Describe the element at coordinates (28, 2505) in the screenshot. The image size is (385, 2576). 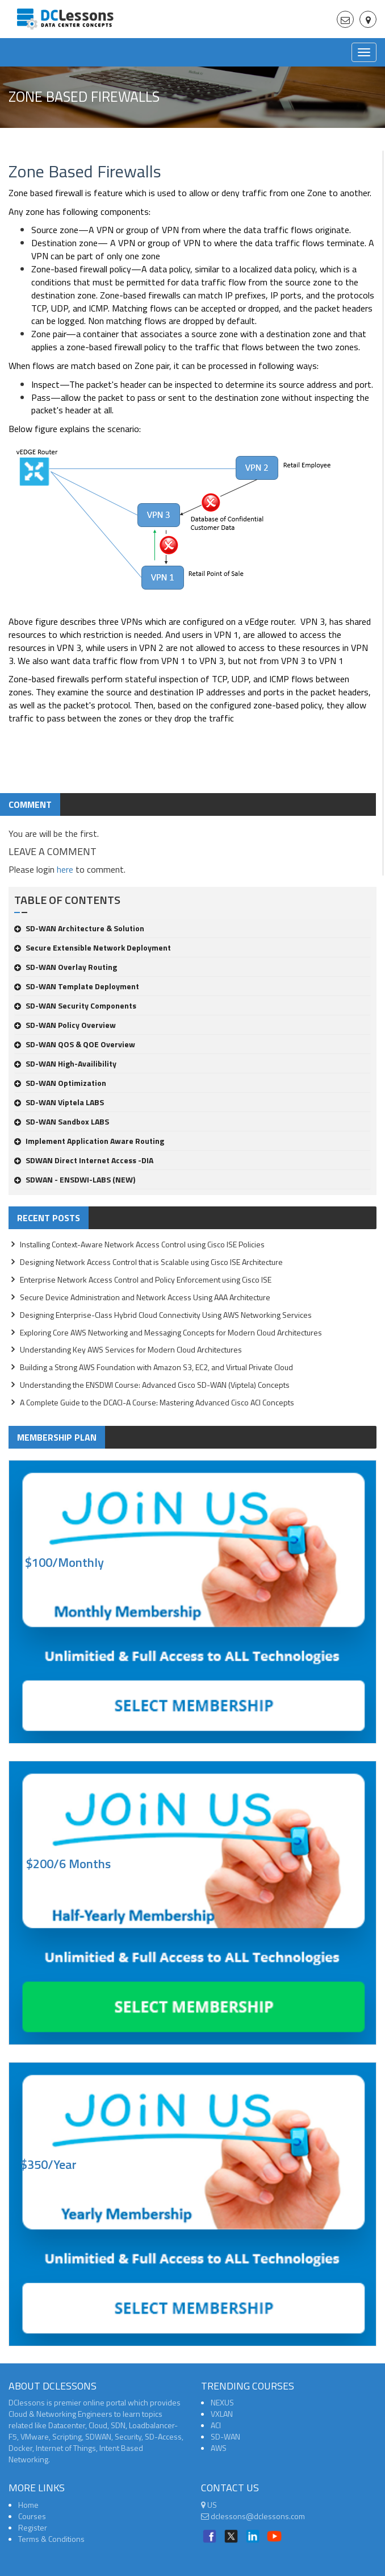
I see `Home` at that location.